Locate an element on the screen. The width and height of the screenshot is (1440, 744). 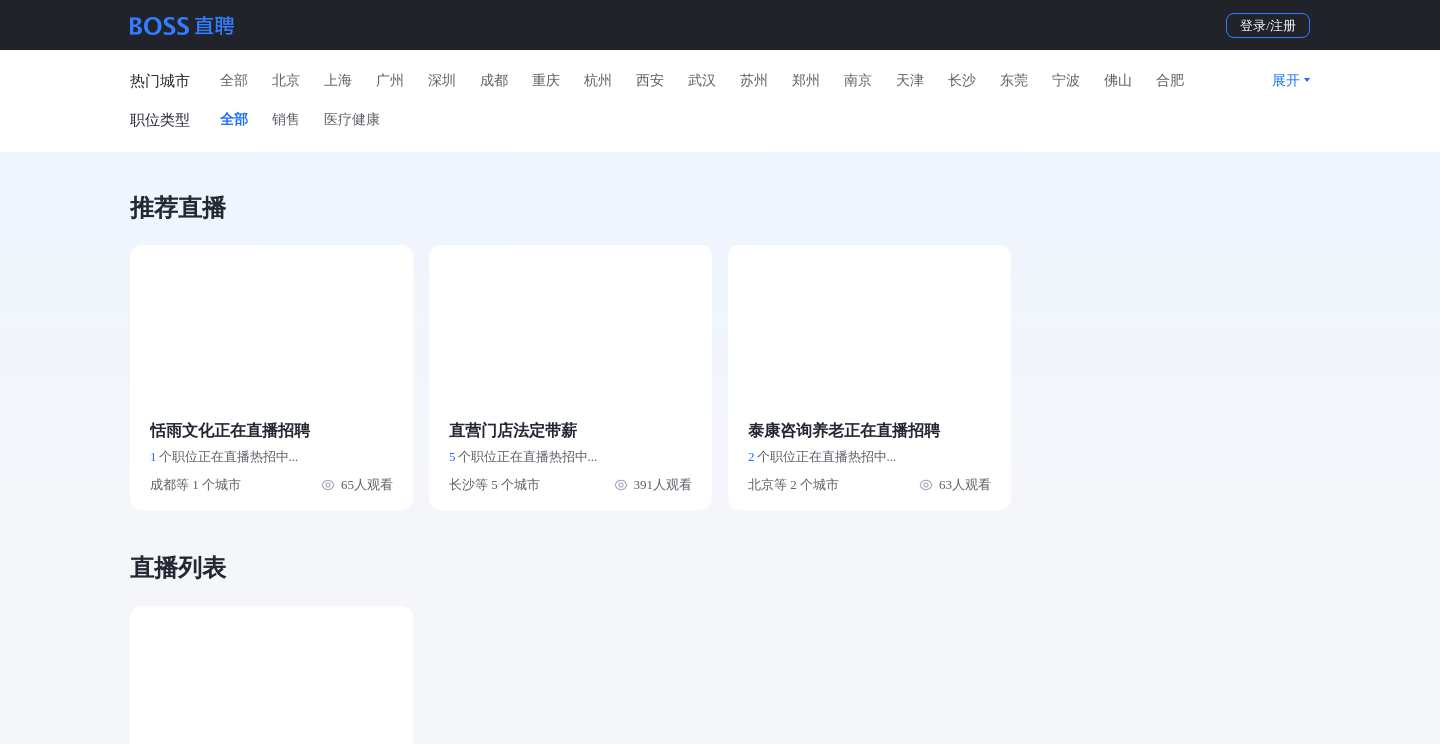
宁波 is located at coordinates (1066, 80).